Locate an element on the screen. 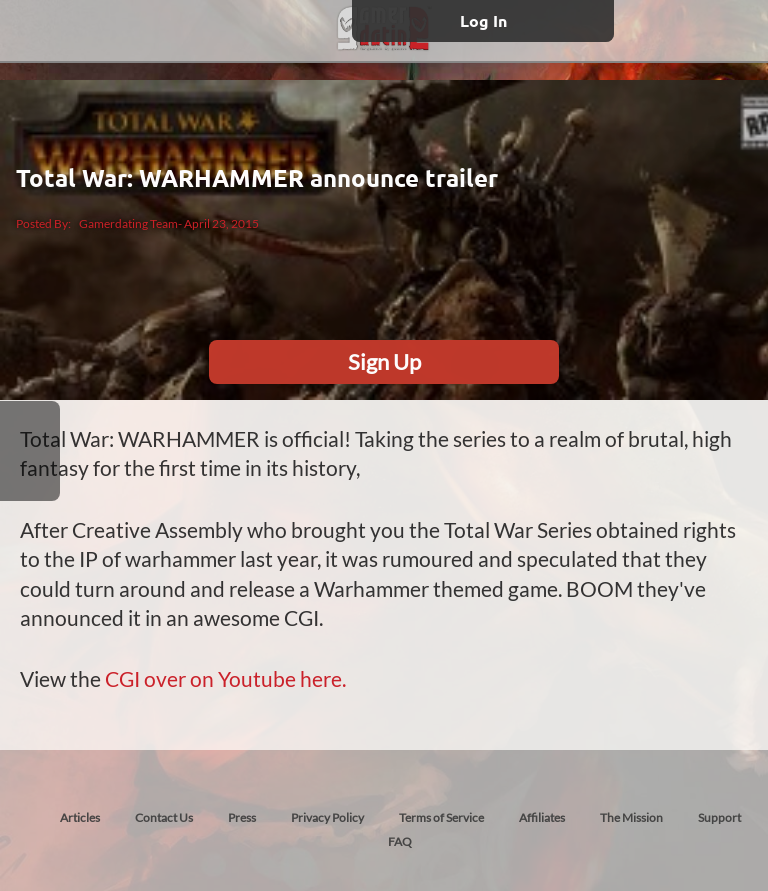 Image resolution: width=768 pixels, height=891 pixels. Log In is located at coordinates (483, 20).